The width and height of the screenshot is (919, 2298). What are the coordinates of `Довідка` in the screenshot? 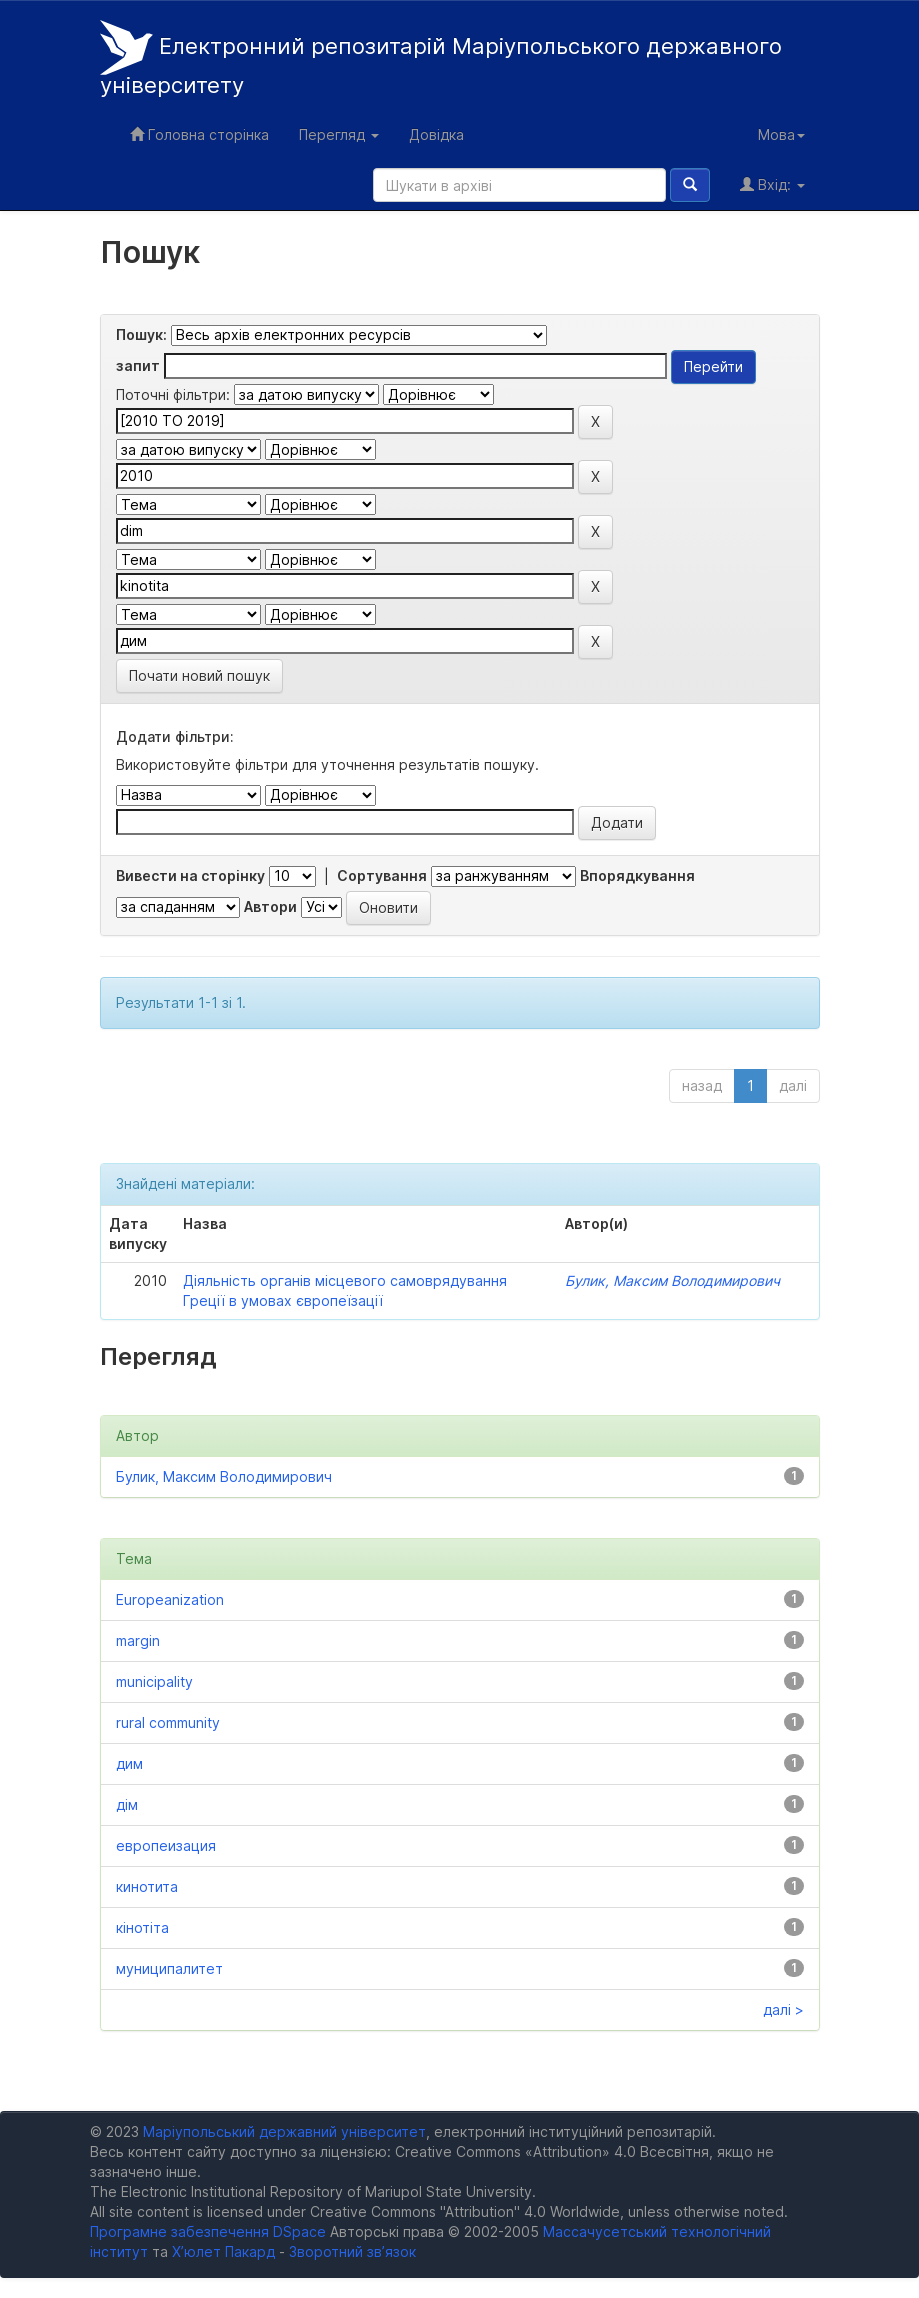 It's located at (436, 134).